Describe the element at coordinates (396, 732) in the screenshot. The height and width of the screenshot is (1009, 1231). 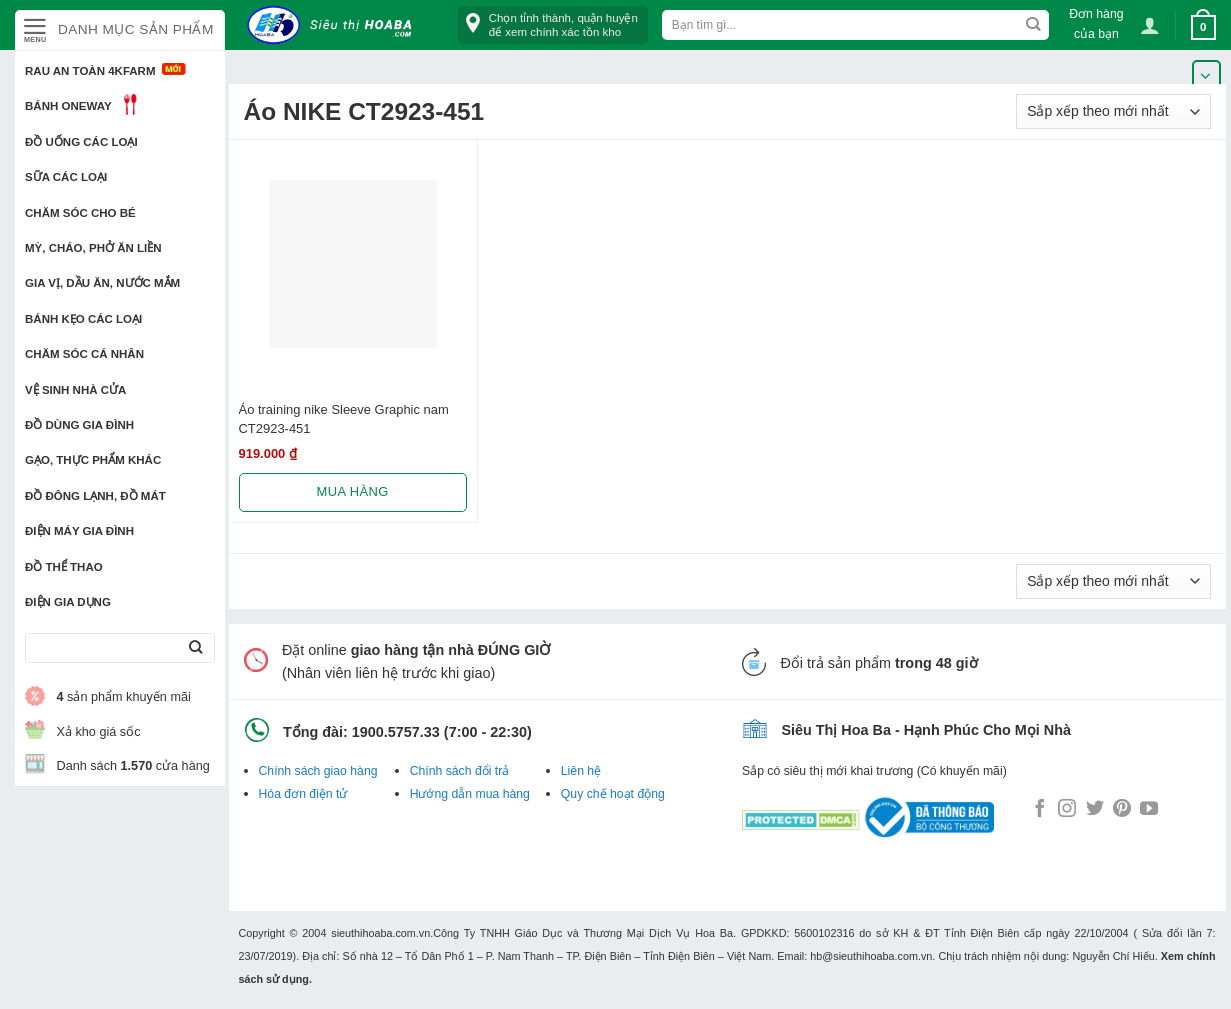
I see `1900.5757.33` at that location.